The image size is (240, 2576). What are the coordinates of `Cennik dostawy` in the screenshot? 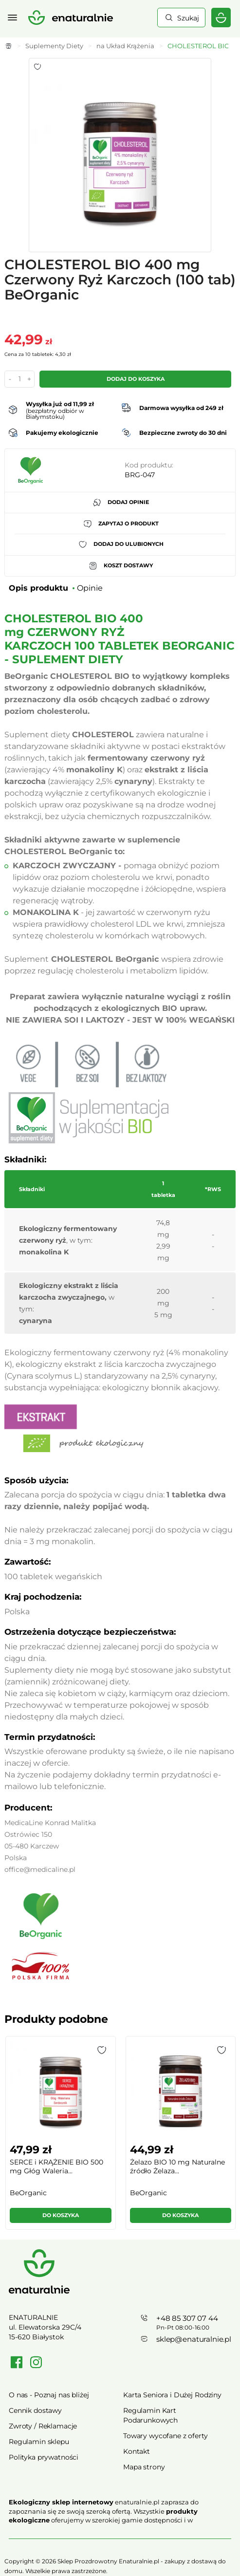 It's located at (35, 2410).